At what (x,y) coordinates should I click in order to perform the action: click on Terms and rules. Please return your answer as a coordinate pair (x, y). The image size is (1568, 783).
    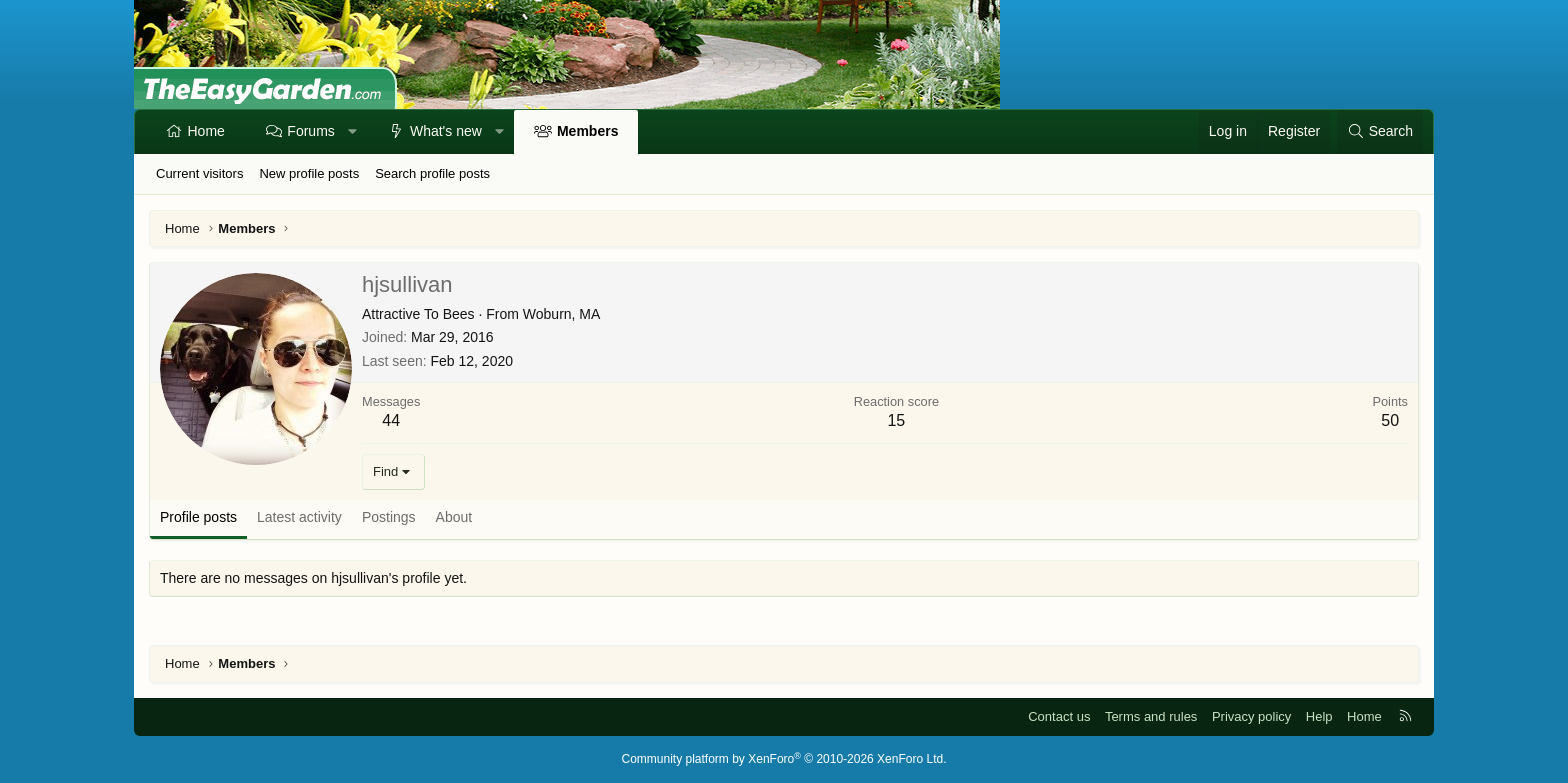
    Looking at the image, I should click on (1151, 716).